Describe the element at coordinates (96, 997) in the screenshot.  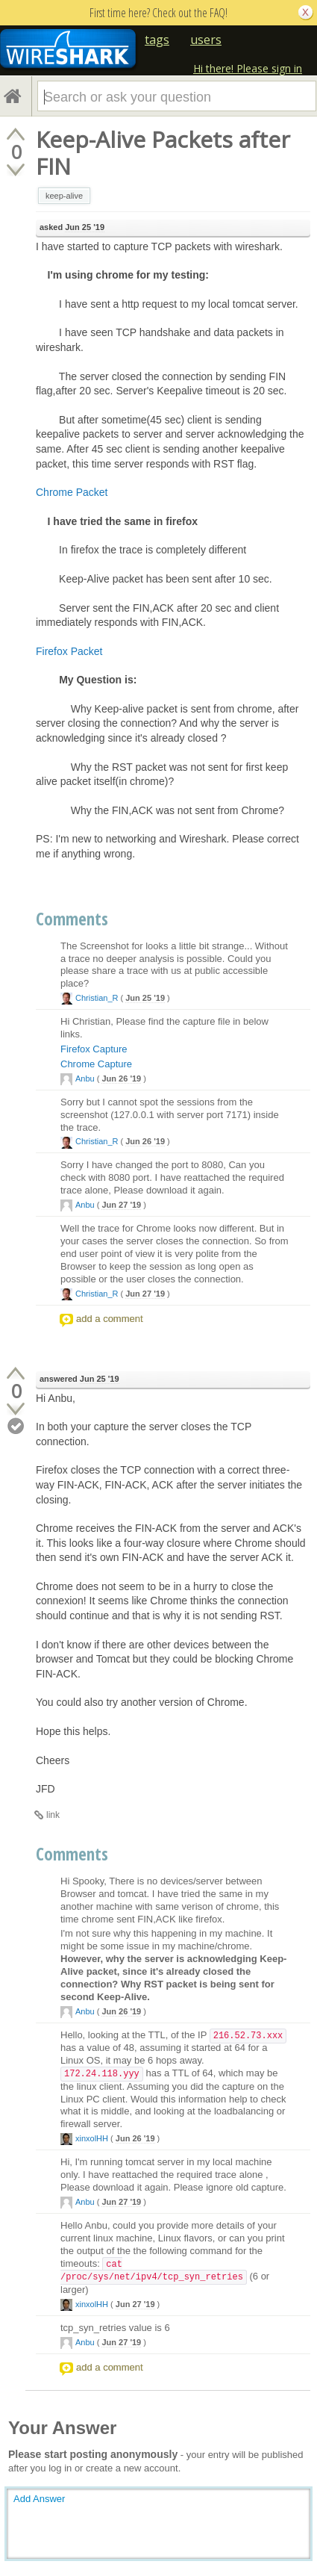
I see `Christian_R` at that location.